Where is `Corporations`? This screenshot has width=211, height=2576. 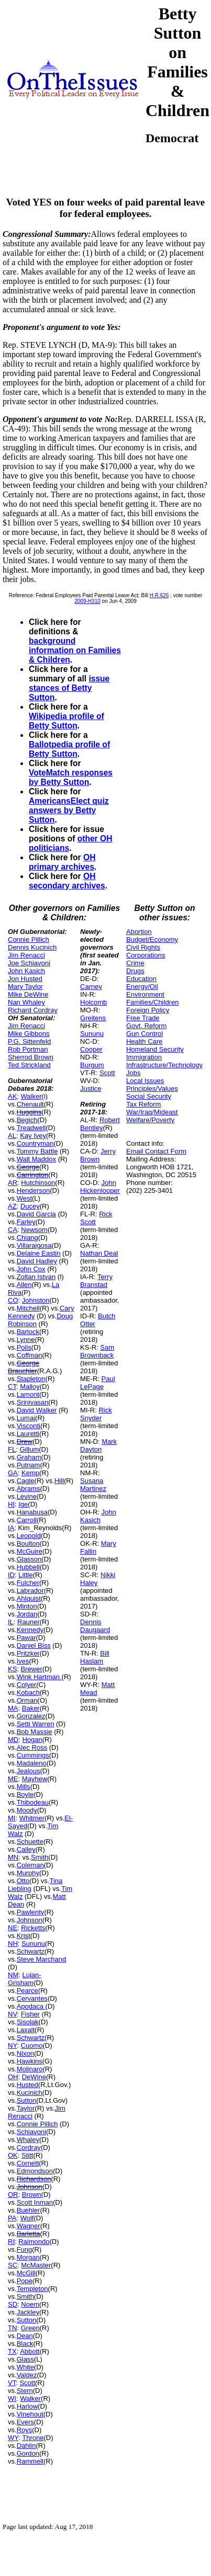 Corporations is located at coordinates (145, 955).